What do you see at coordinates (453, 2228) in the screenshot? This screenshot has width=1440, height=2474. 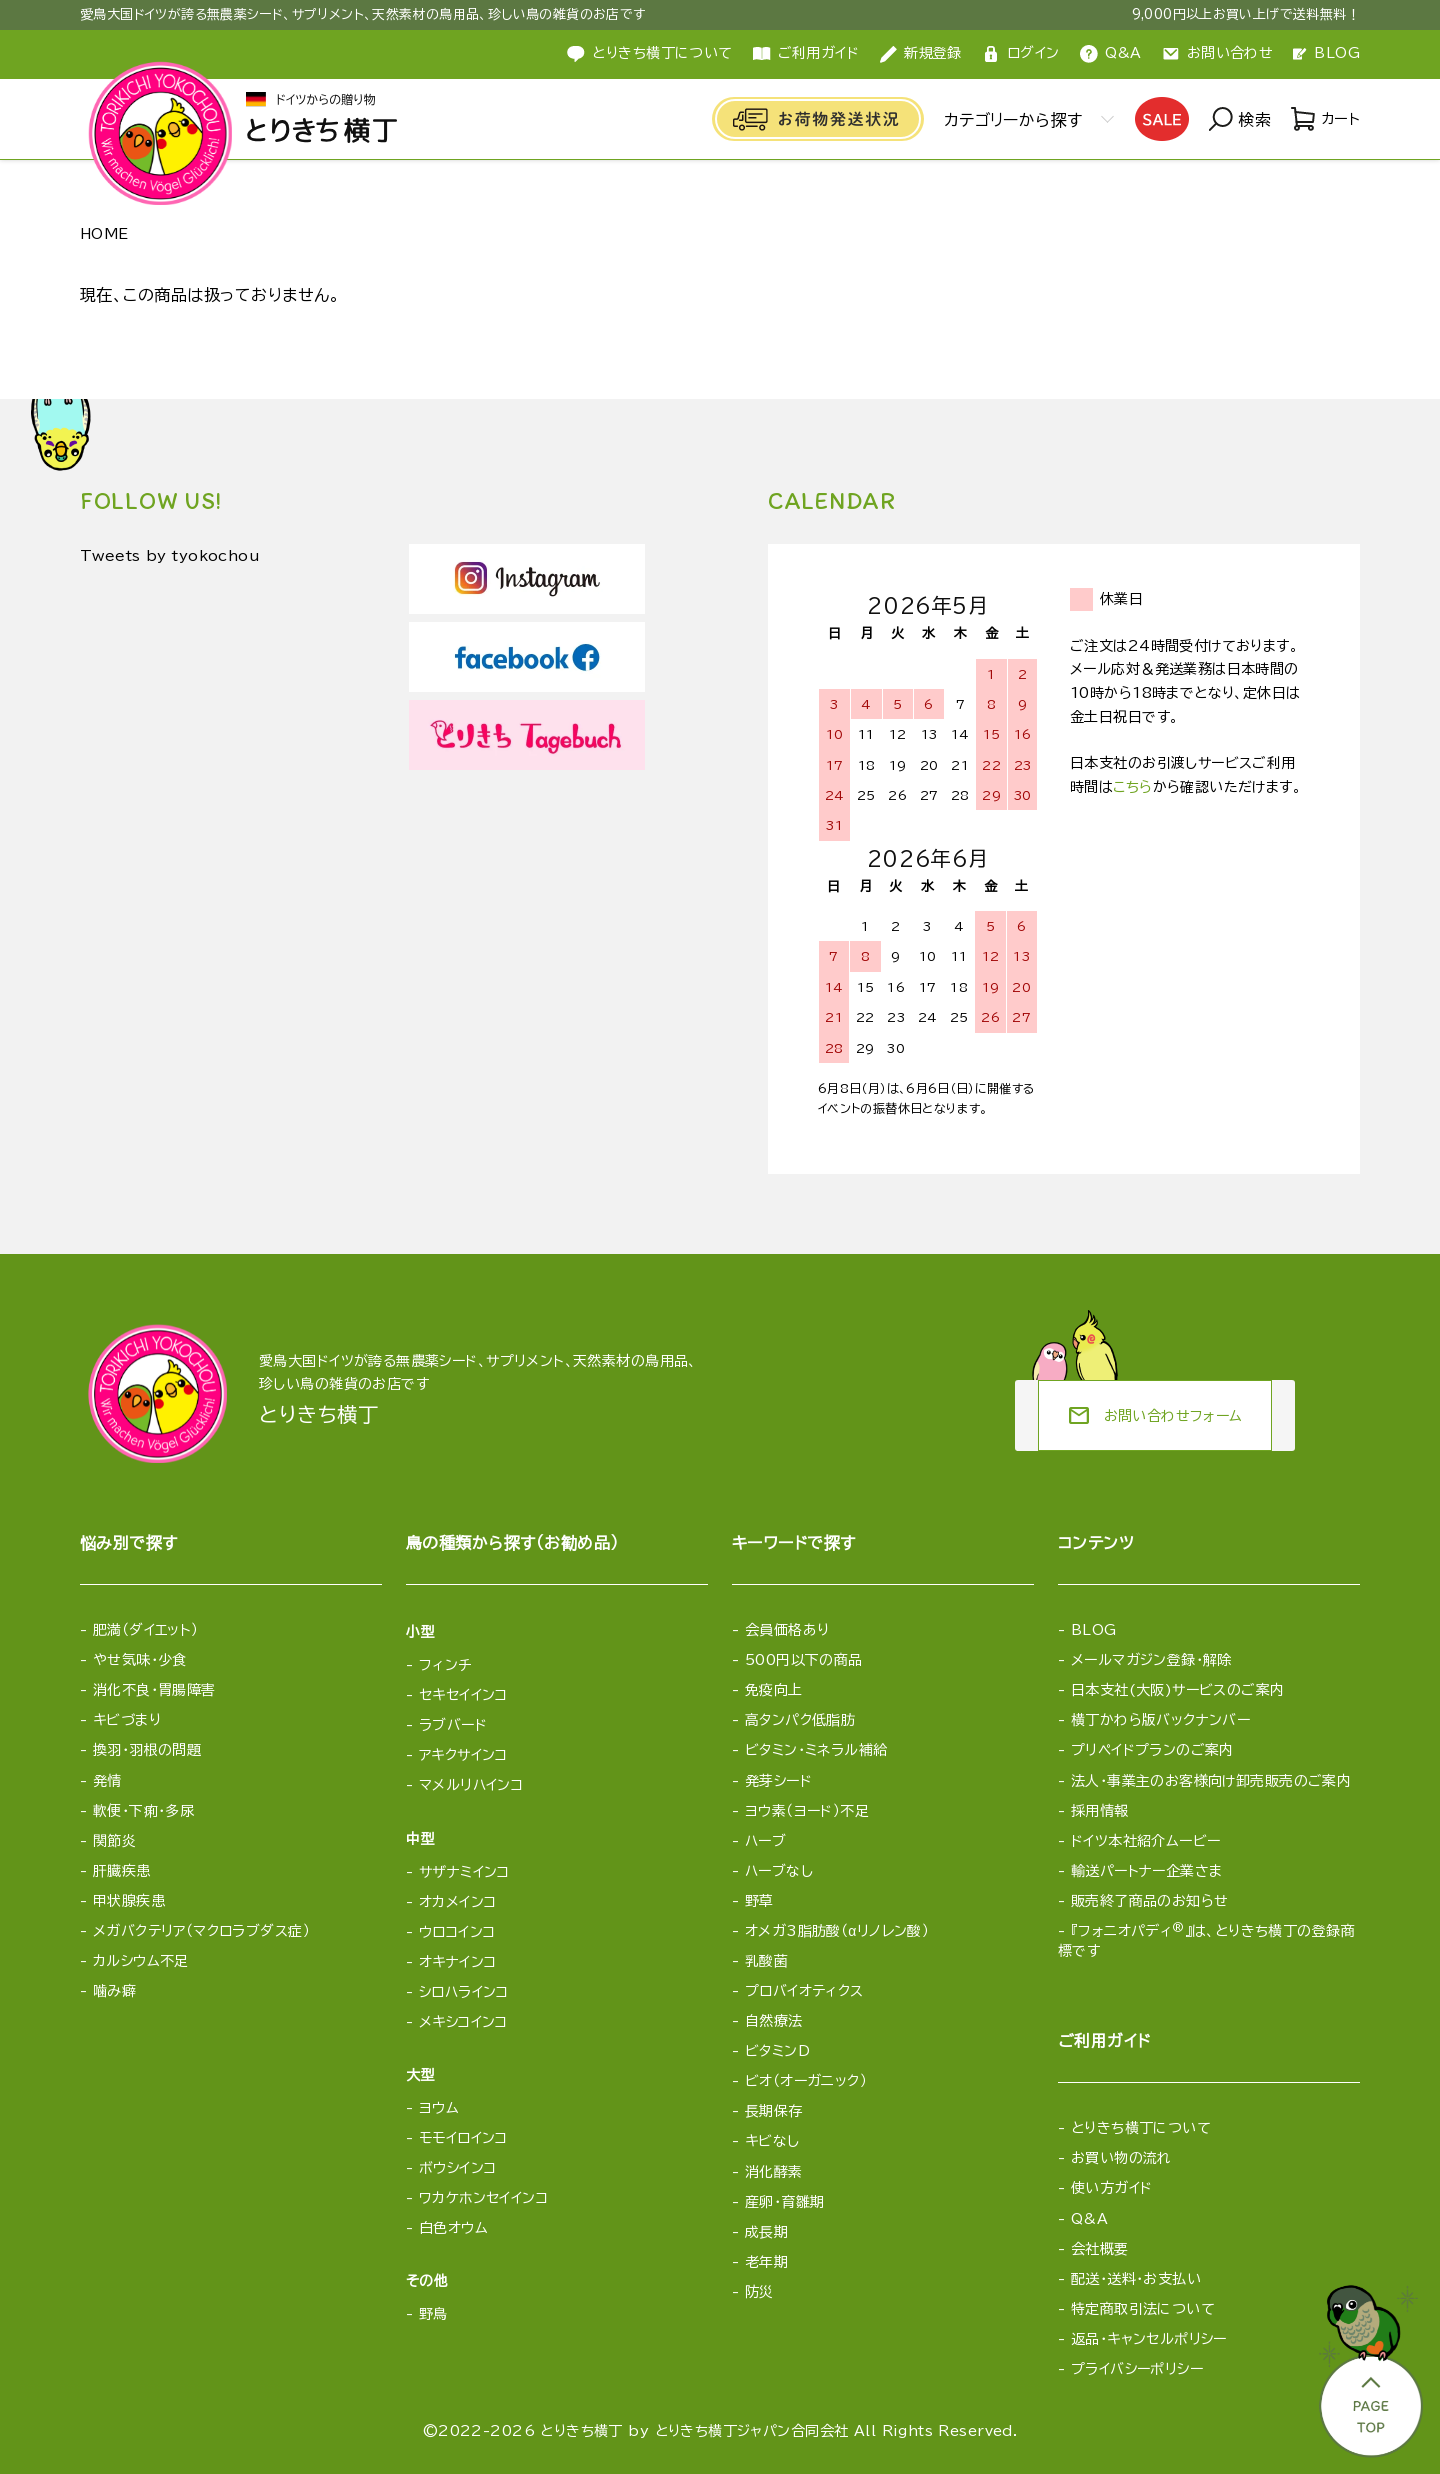 I see `白色オウム` at bounding box center [453, 2228].